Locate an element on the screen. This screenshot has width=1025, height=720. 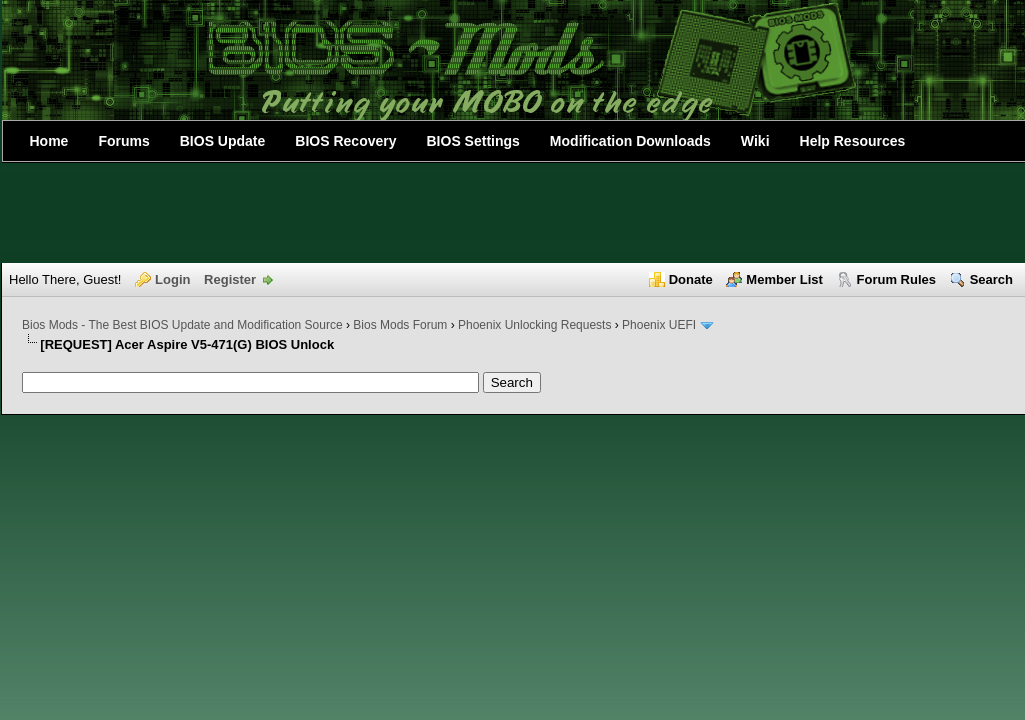
Bios Mods Forum is located at coordinates (400, 325).